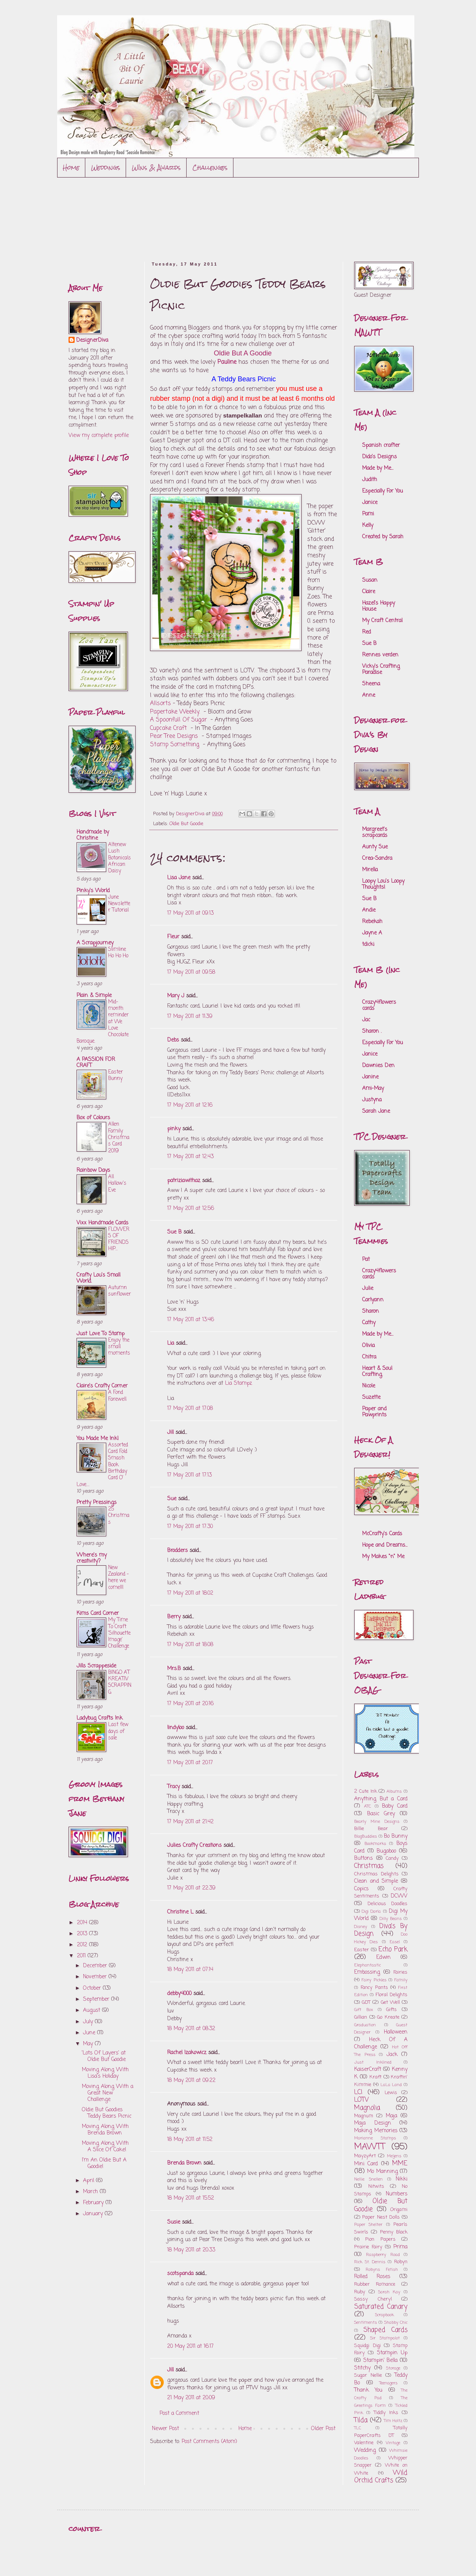 This screenshot has height=2576, width=476. What do you see at coordinates (361, 1889) in the screenshot?
I see `Copics` at bounding box center [361, 1889].